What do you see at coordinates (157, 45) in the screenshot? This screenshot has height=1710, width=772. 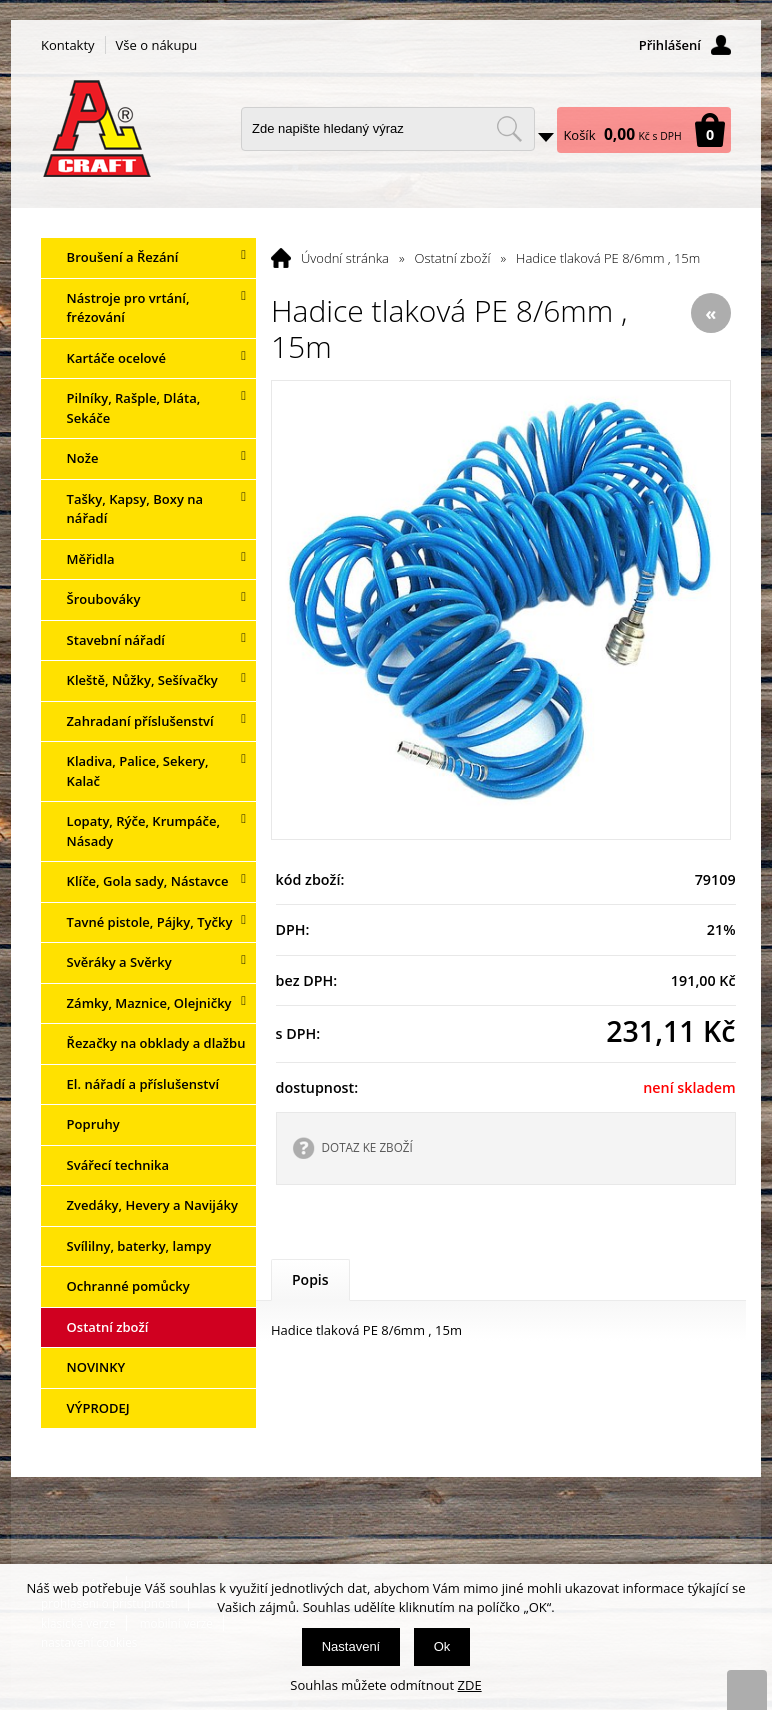 I see `Vše o nákupu` at bounding box center [157, 45].